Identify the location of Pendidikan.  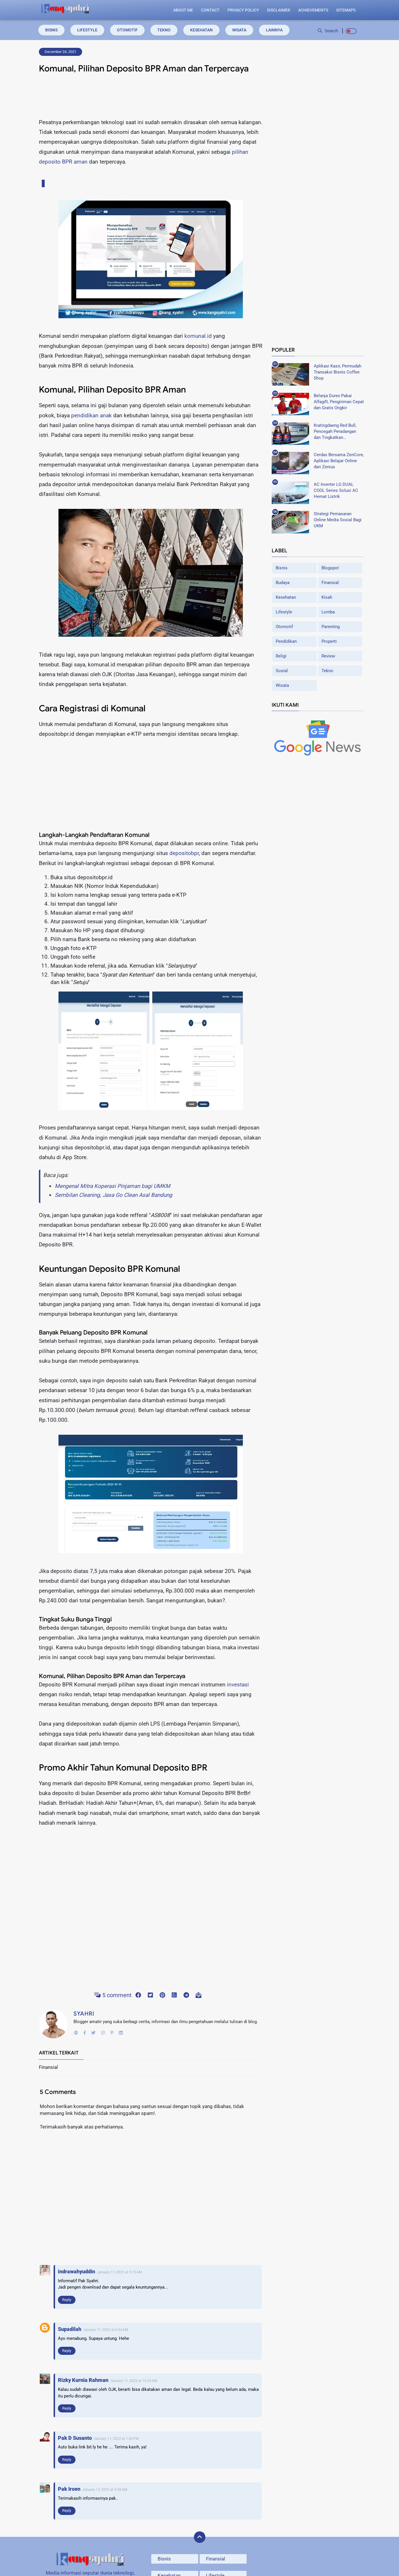
(286, 641).